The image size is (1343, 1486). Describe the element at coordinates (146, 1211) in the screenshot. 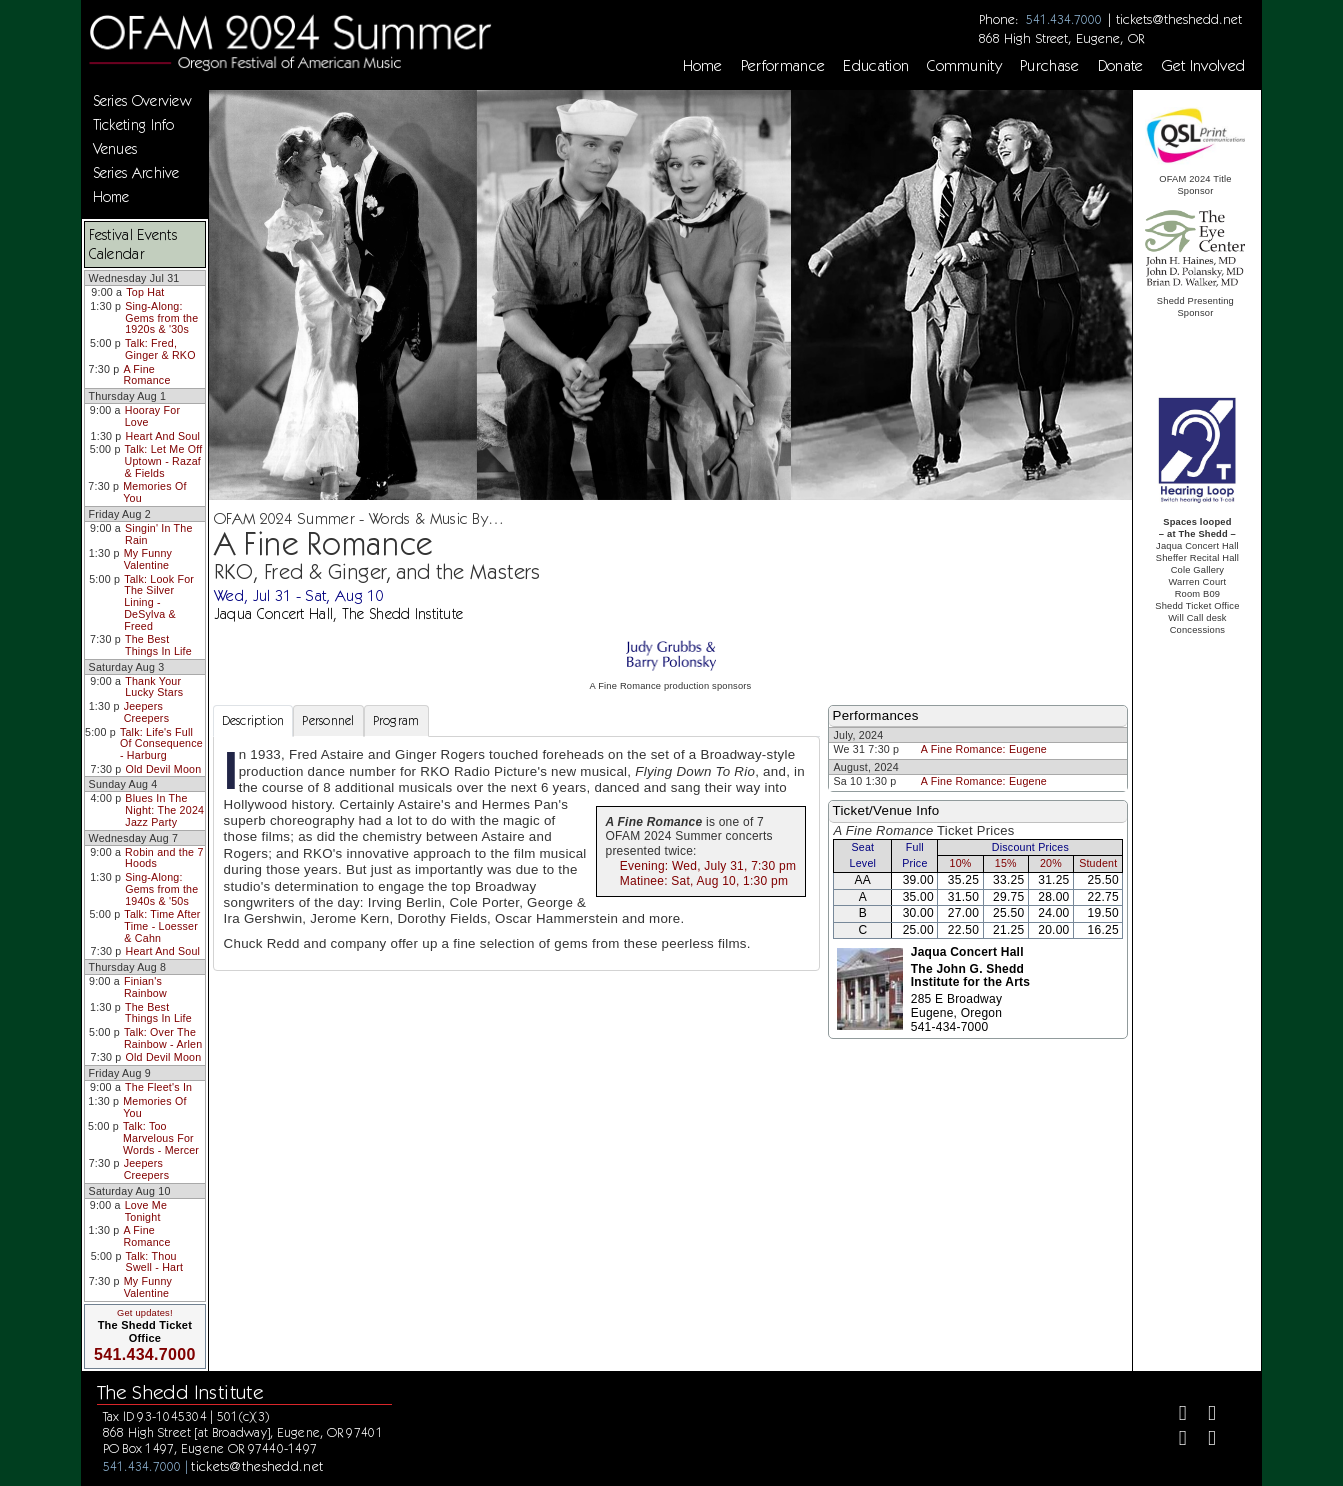

I see `Love Me Tonight` at that location.